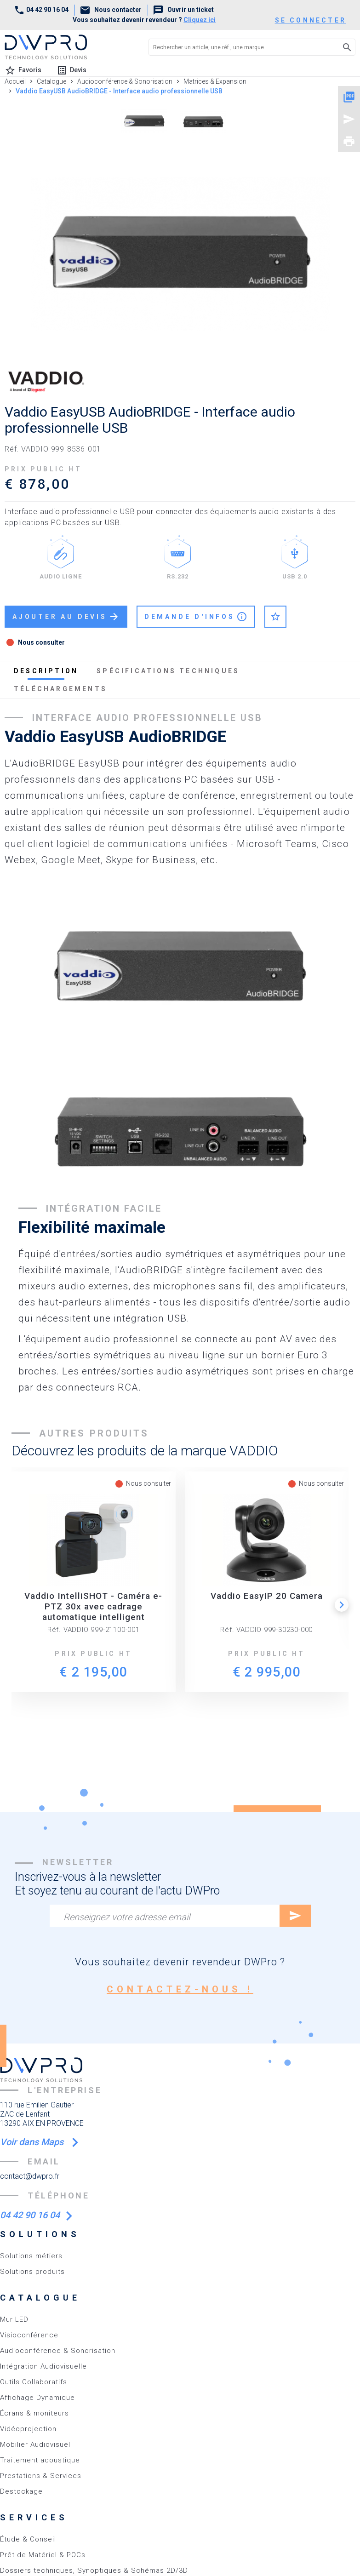 This screenshot has height=2576, width=360. I want to click on [Rechercher un article, une réf., une marque], so click(236, 47).